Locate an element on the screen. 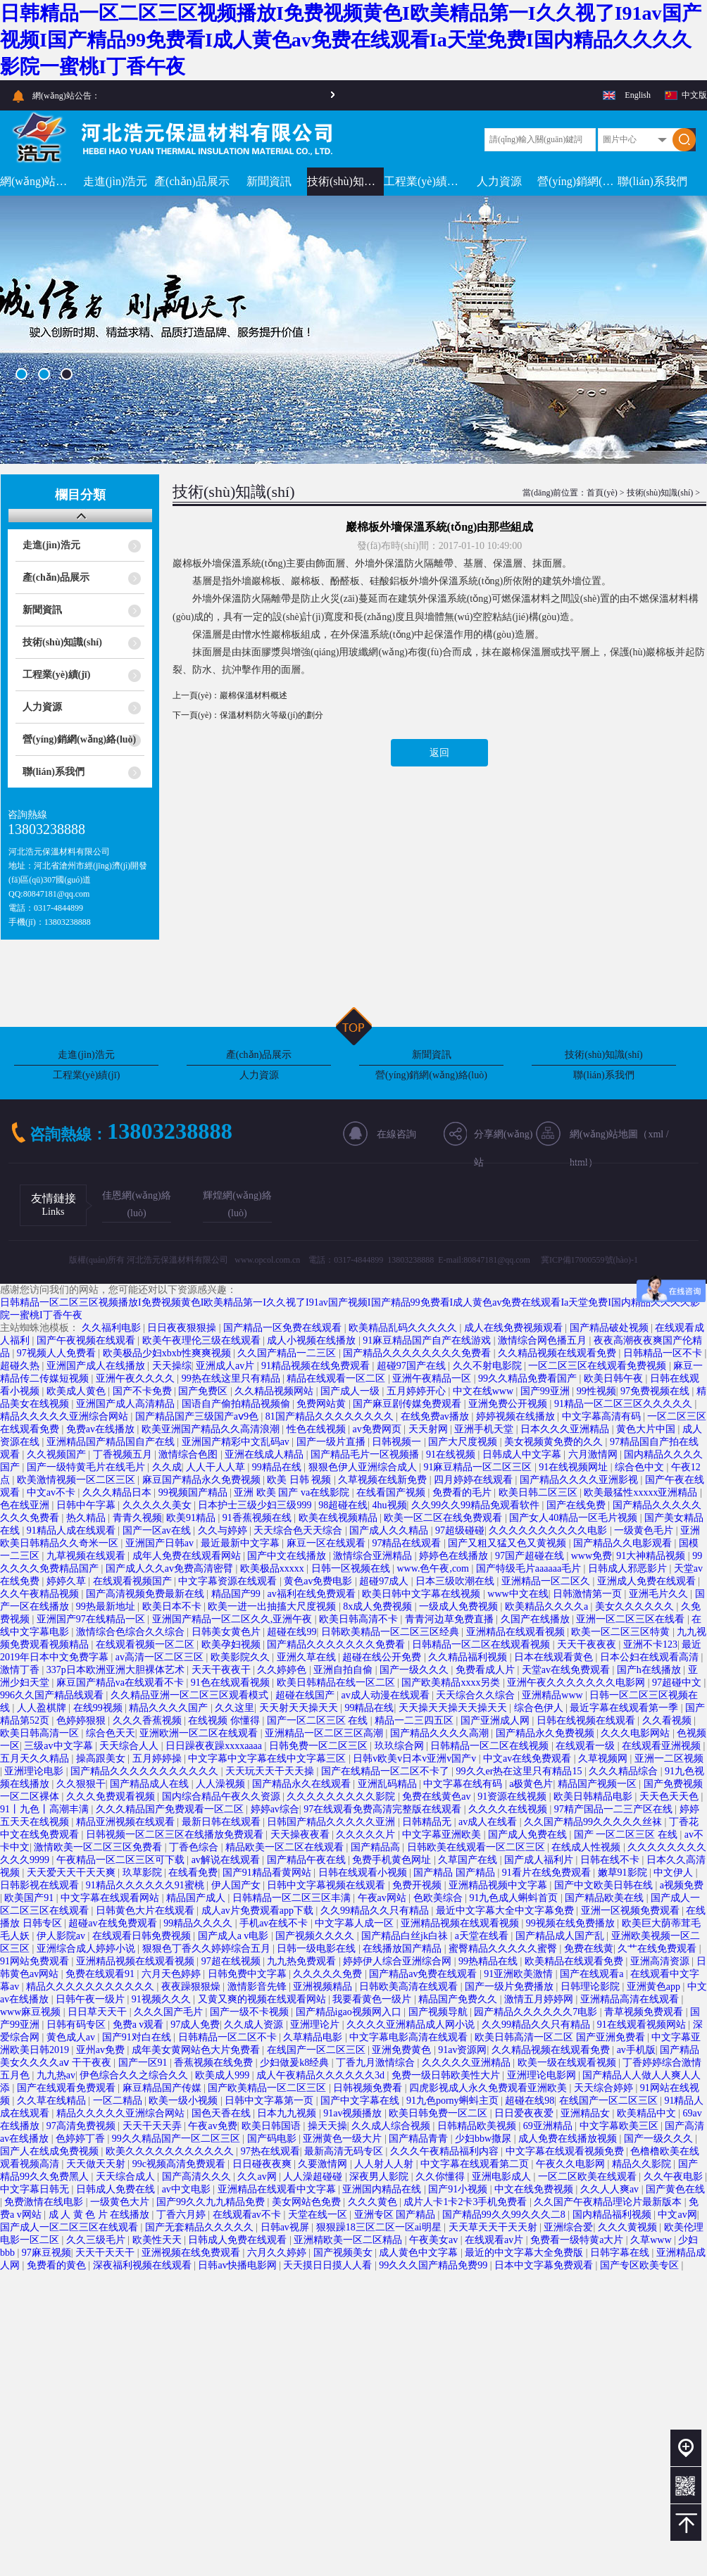 The height and width of the screenshot is (2576, 707). 在线看国产视频 is located at coordinates (392, 1492).